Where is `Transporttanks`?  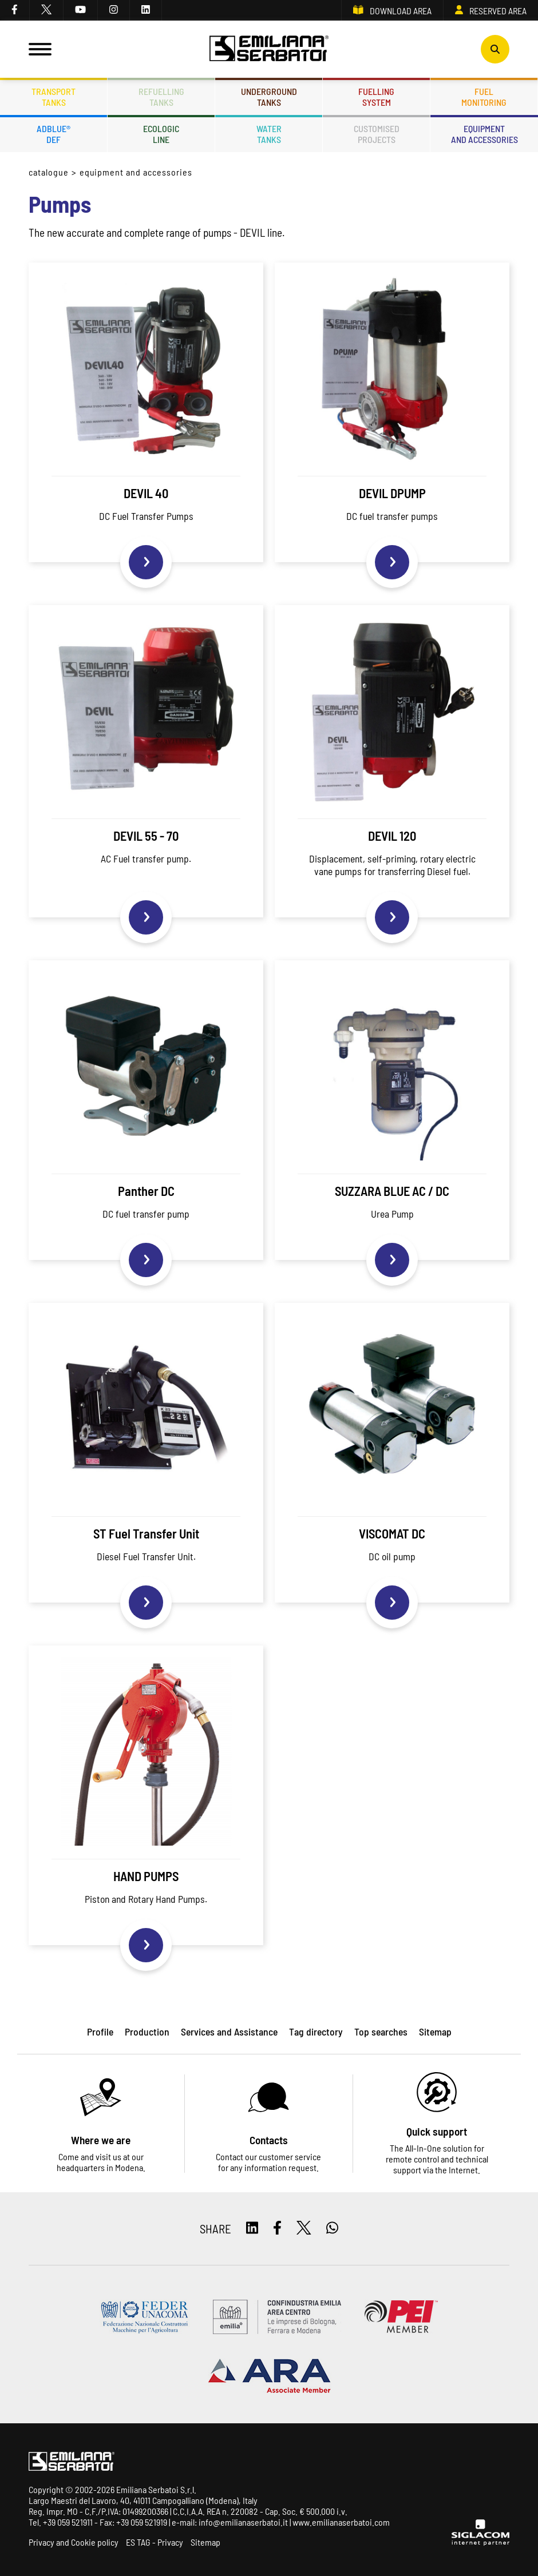
Transporttanks is located at coordinates (53, 97).